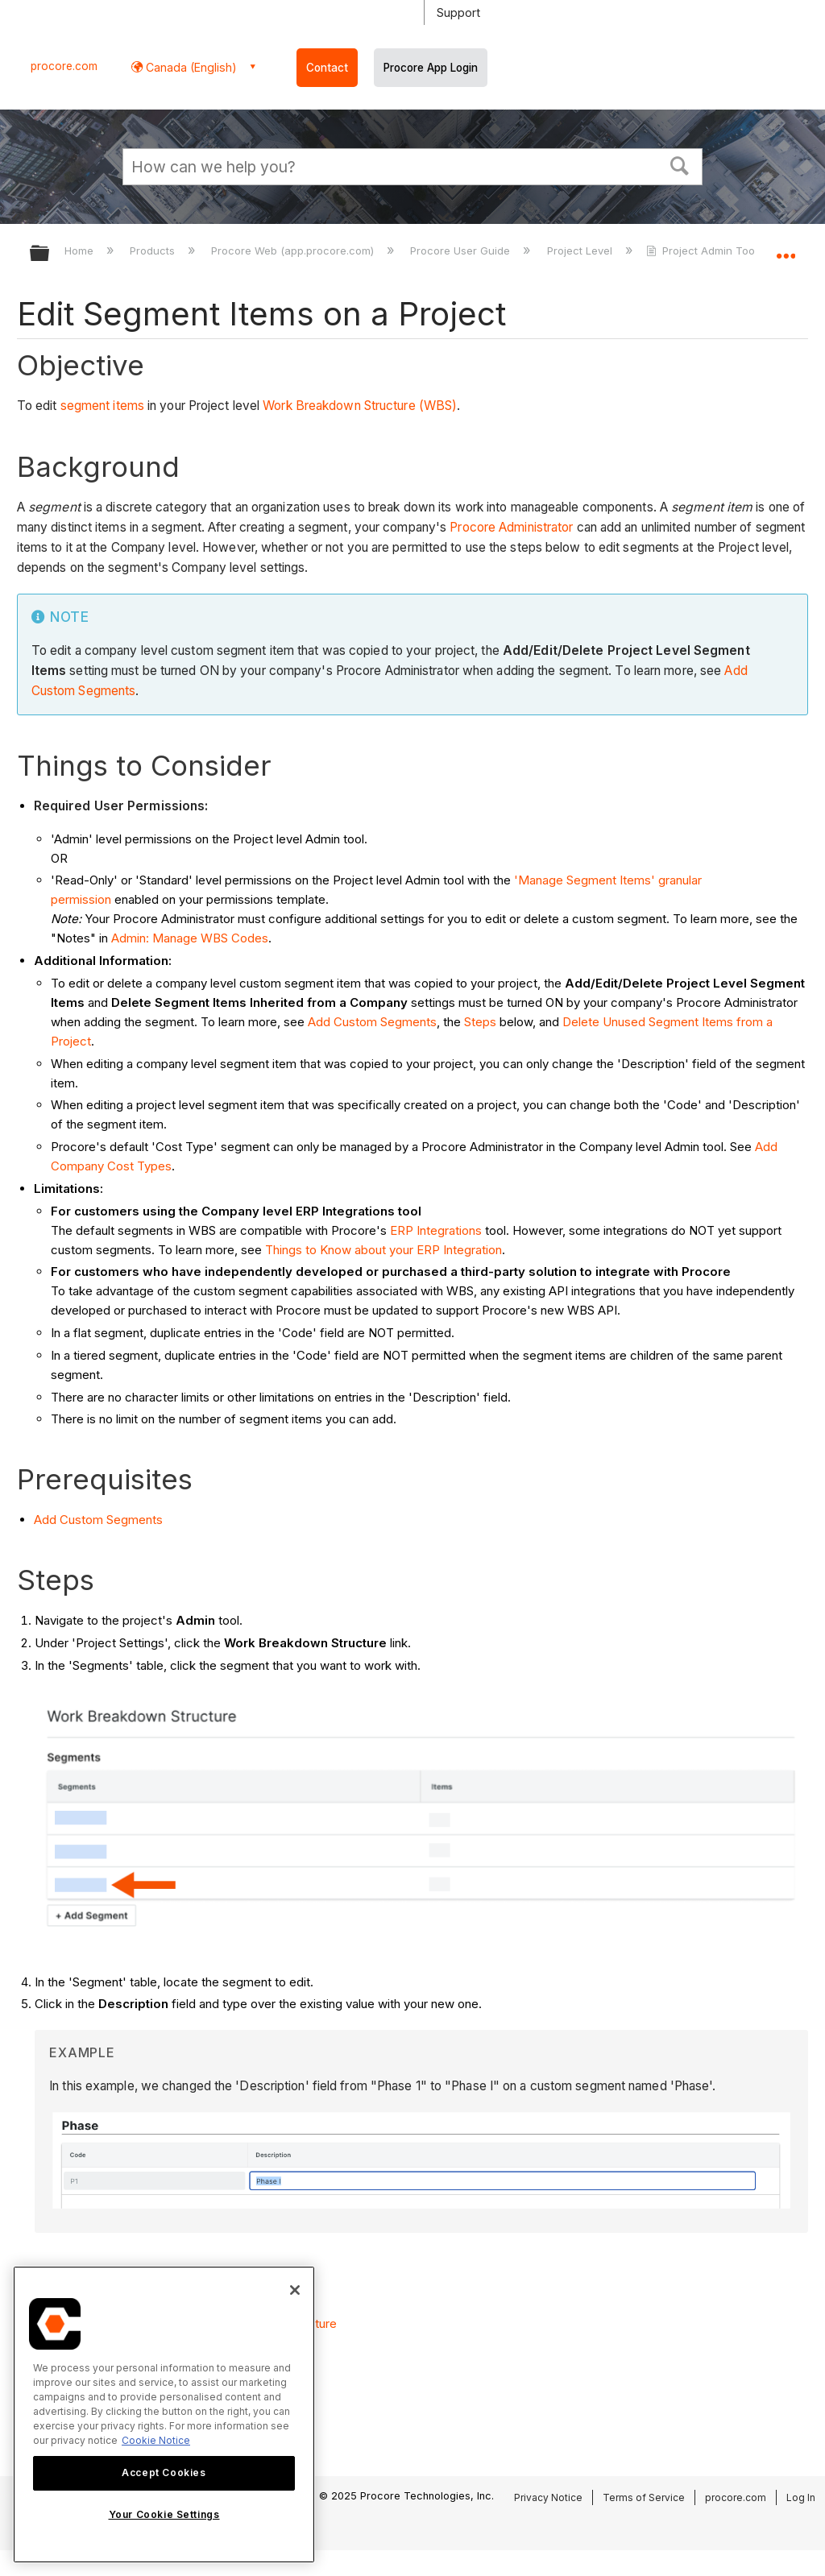  I want to click on Expand/collapse global hierarchy, so click(50, 254).